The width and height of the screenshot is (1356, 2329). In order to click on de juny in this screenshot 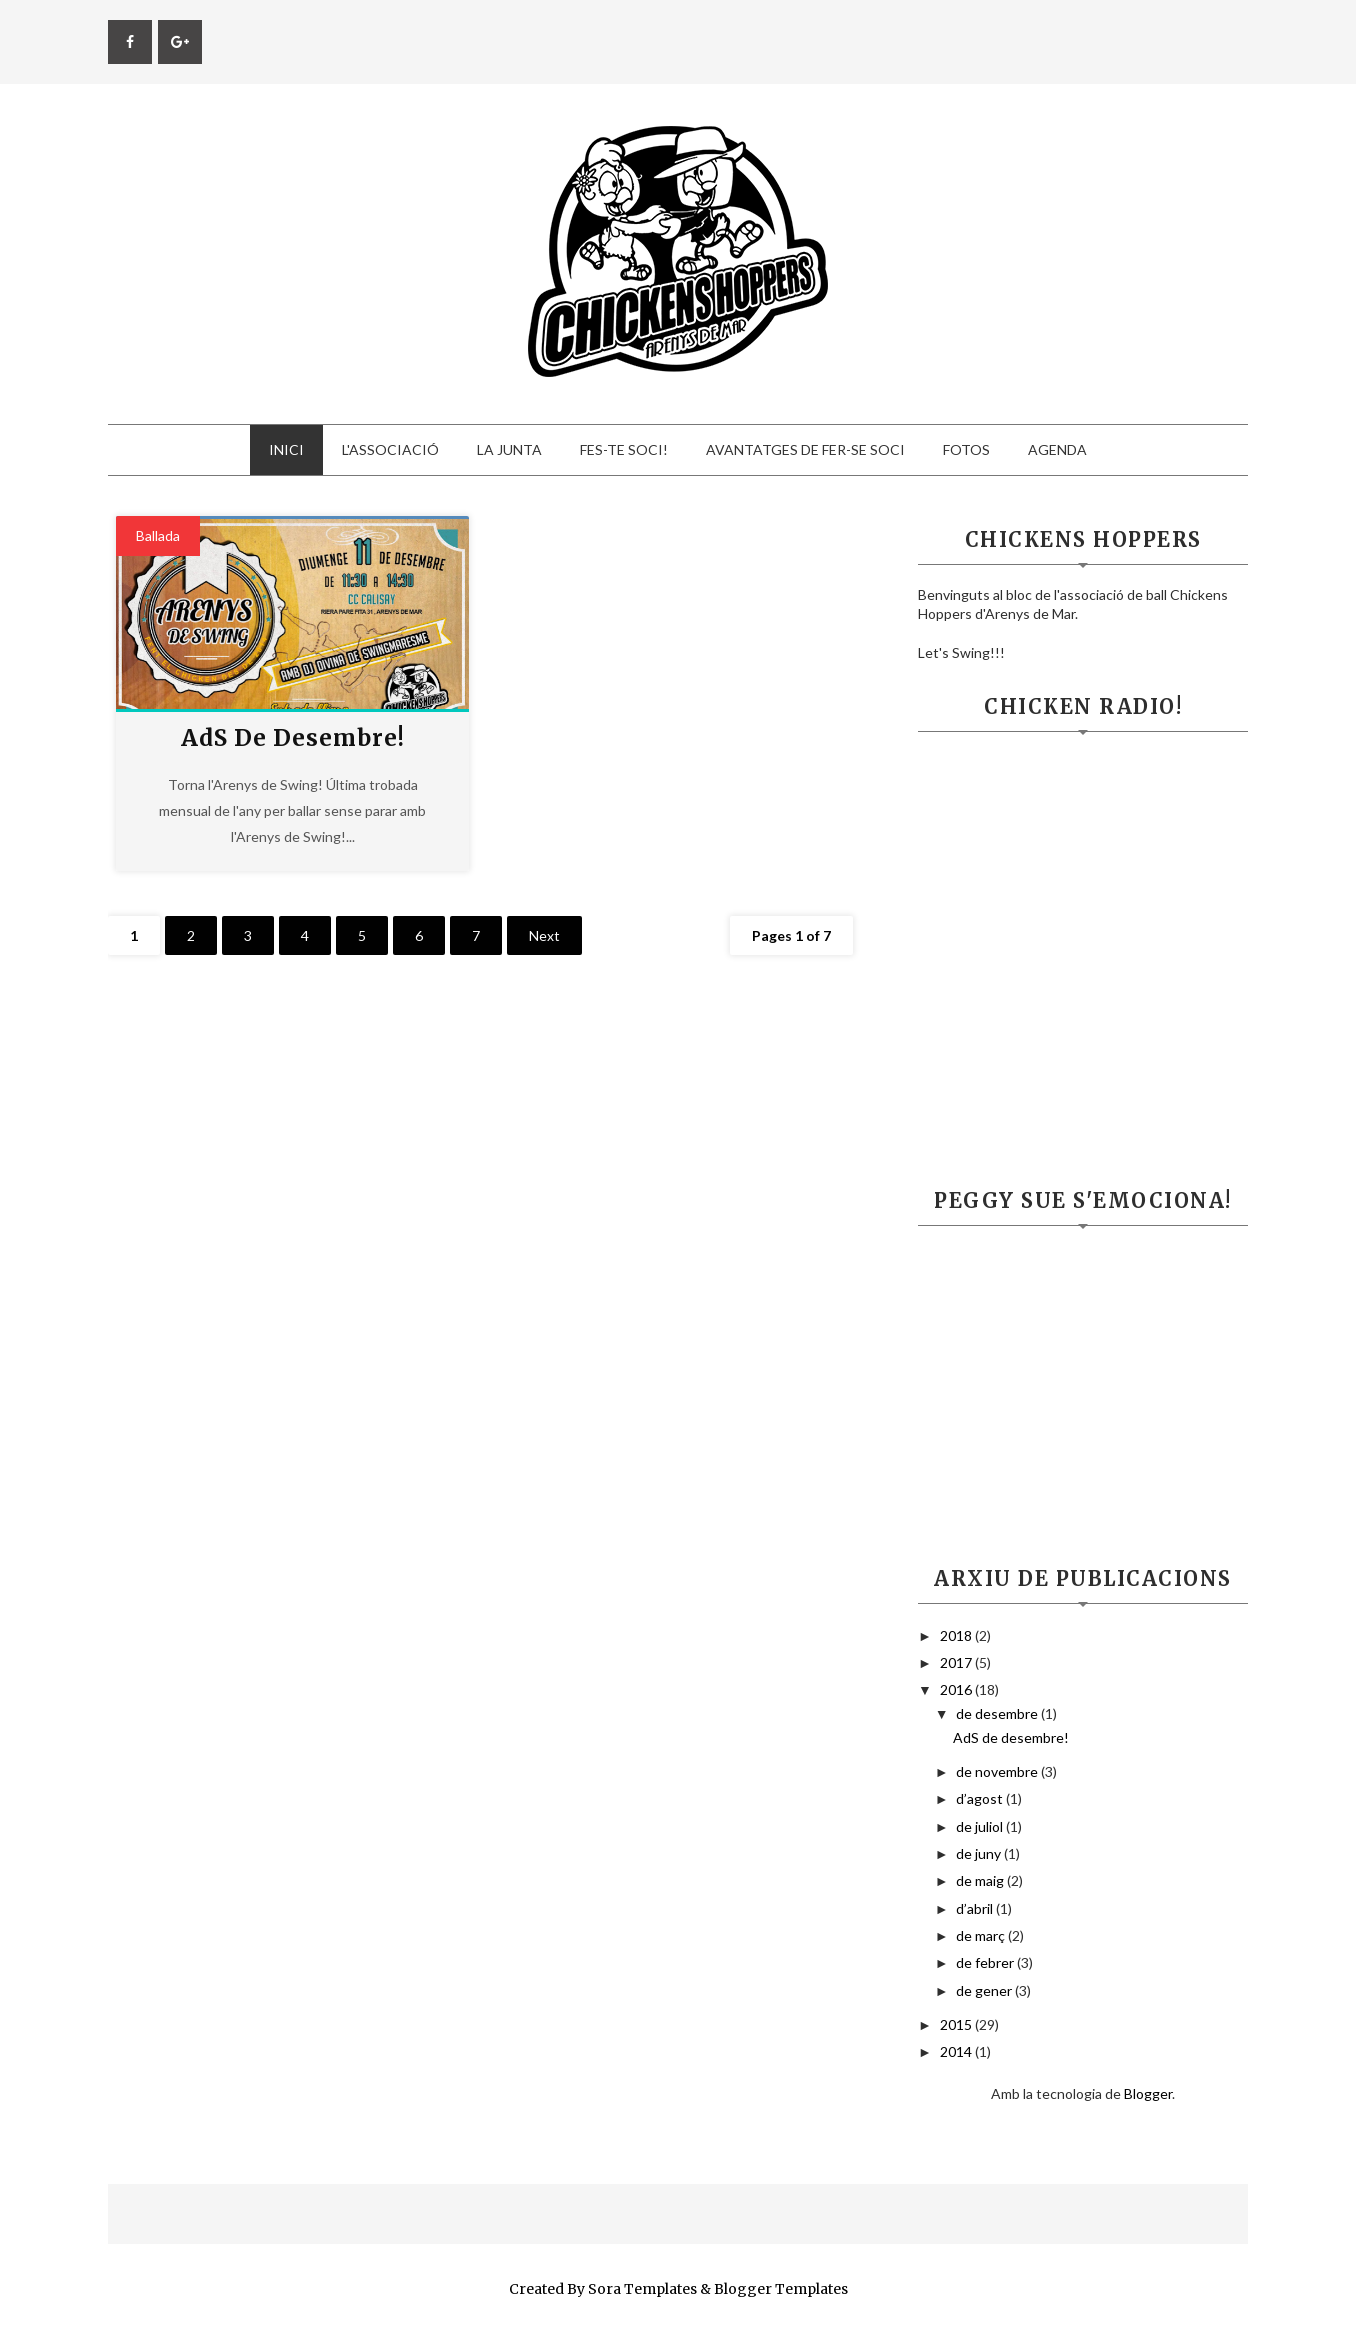, I will do `click(980, 1853)`.